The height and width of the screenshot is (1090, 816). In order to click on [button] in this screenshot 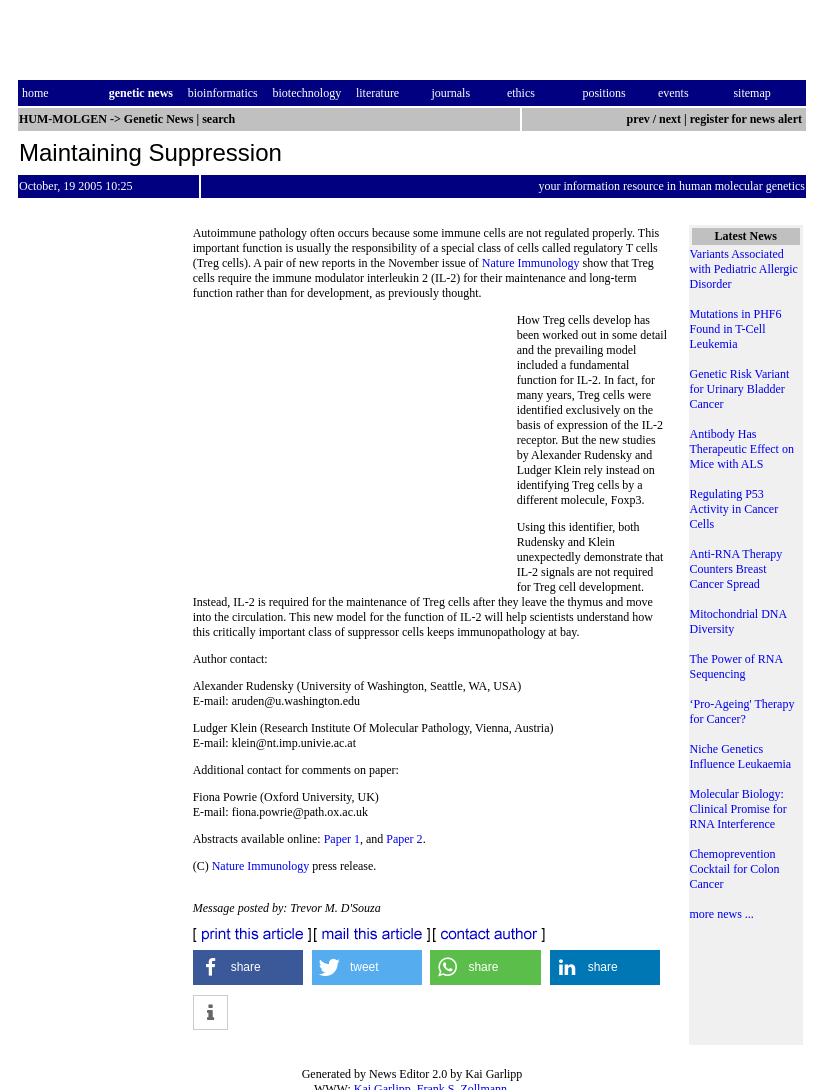, I will do `click(248, 967)`.